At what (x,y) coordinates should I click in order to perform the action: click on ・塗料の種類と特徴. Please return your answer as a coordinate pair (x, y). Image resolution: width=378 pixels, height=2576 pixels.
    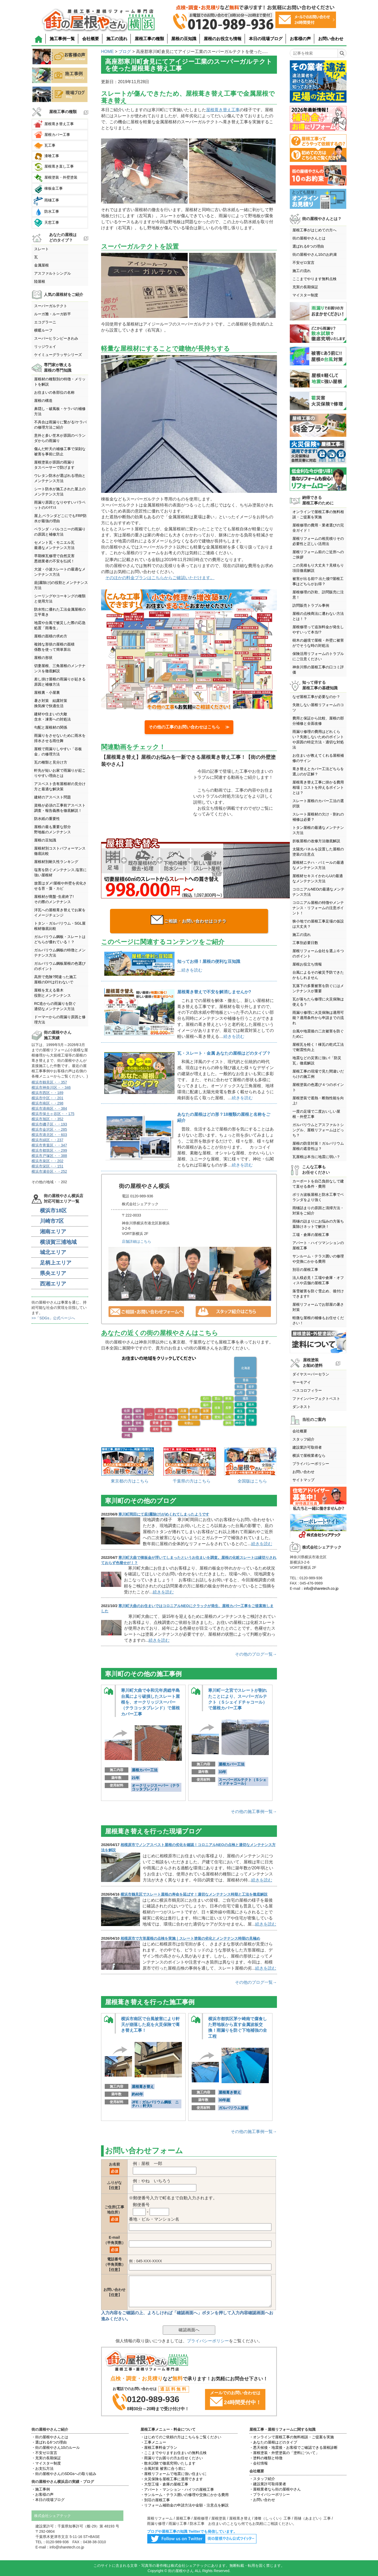
    Looking at the image, I should click on (265, 2458).